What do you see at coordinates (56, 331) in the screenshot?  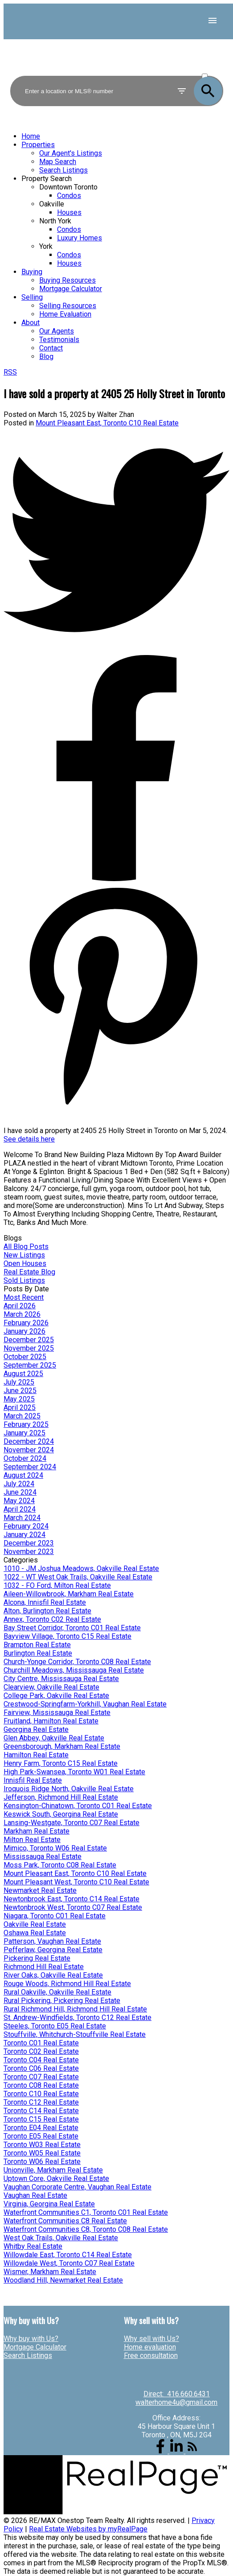 I see `Our Agents [menuitem]` at bounding box center [56, 331].